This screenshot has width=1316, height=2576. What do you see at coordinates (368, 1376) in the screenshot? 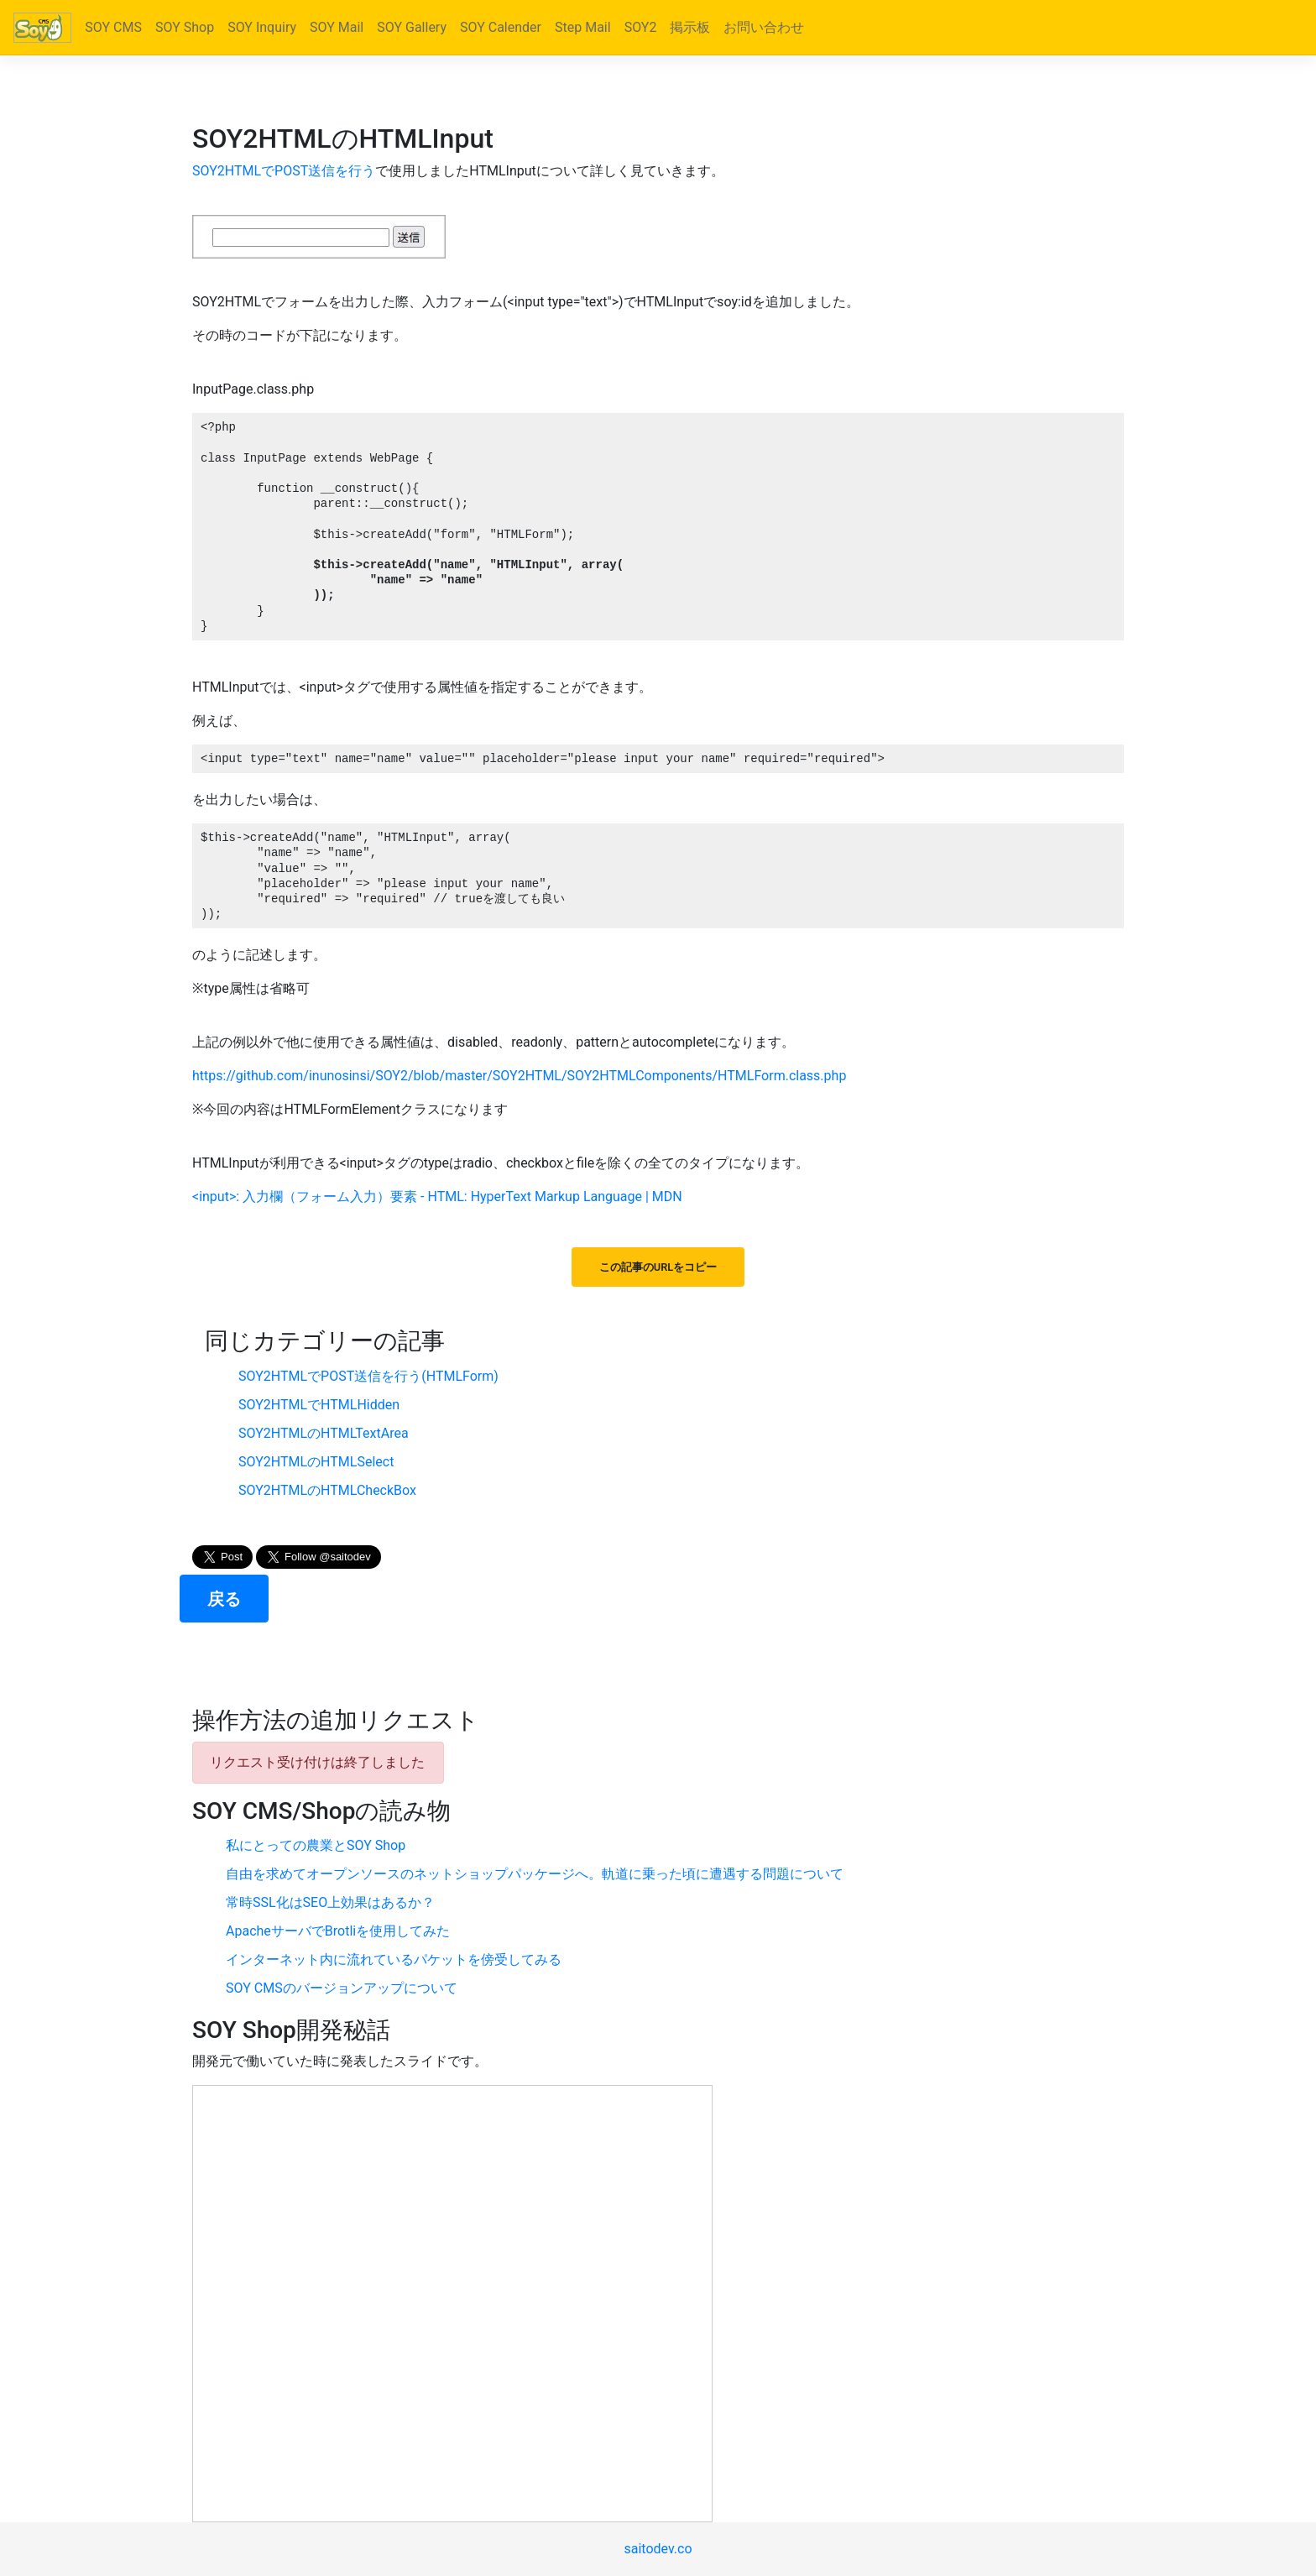
I see `SOY2HTMLでPOST送信を行う(HTMLForm)` at bounding box center [368, 1376].